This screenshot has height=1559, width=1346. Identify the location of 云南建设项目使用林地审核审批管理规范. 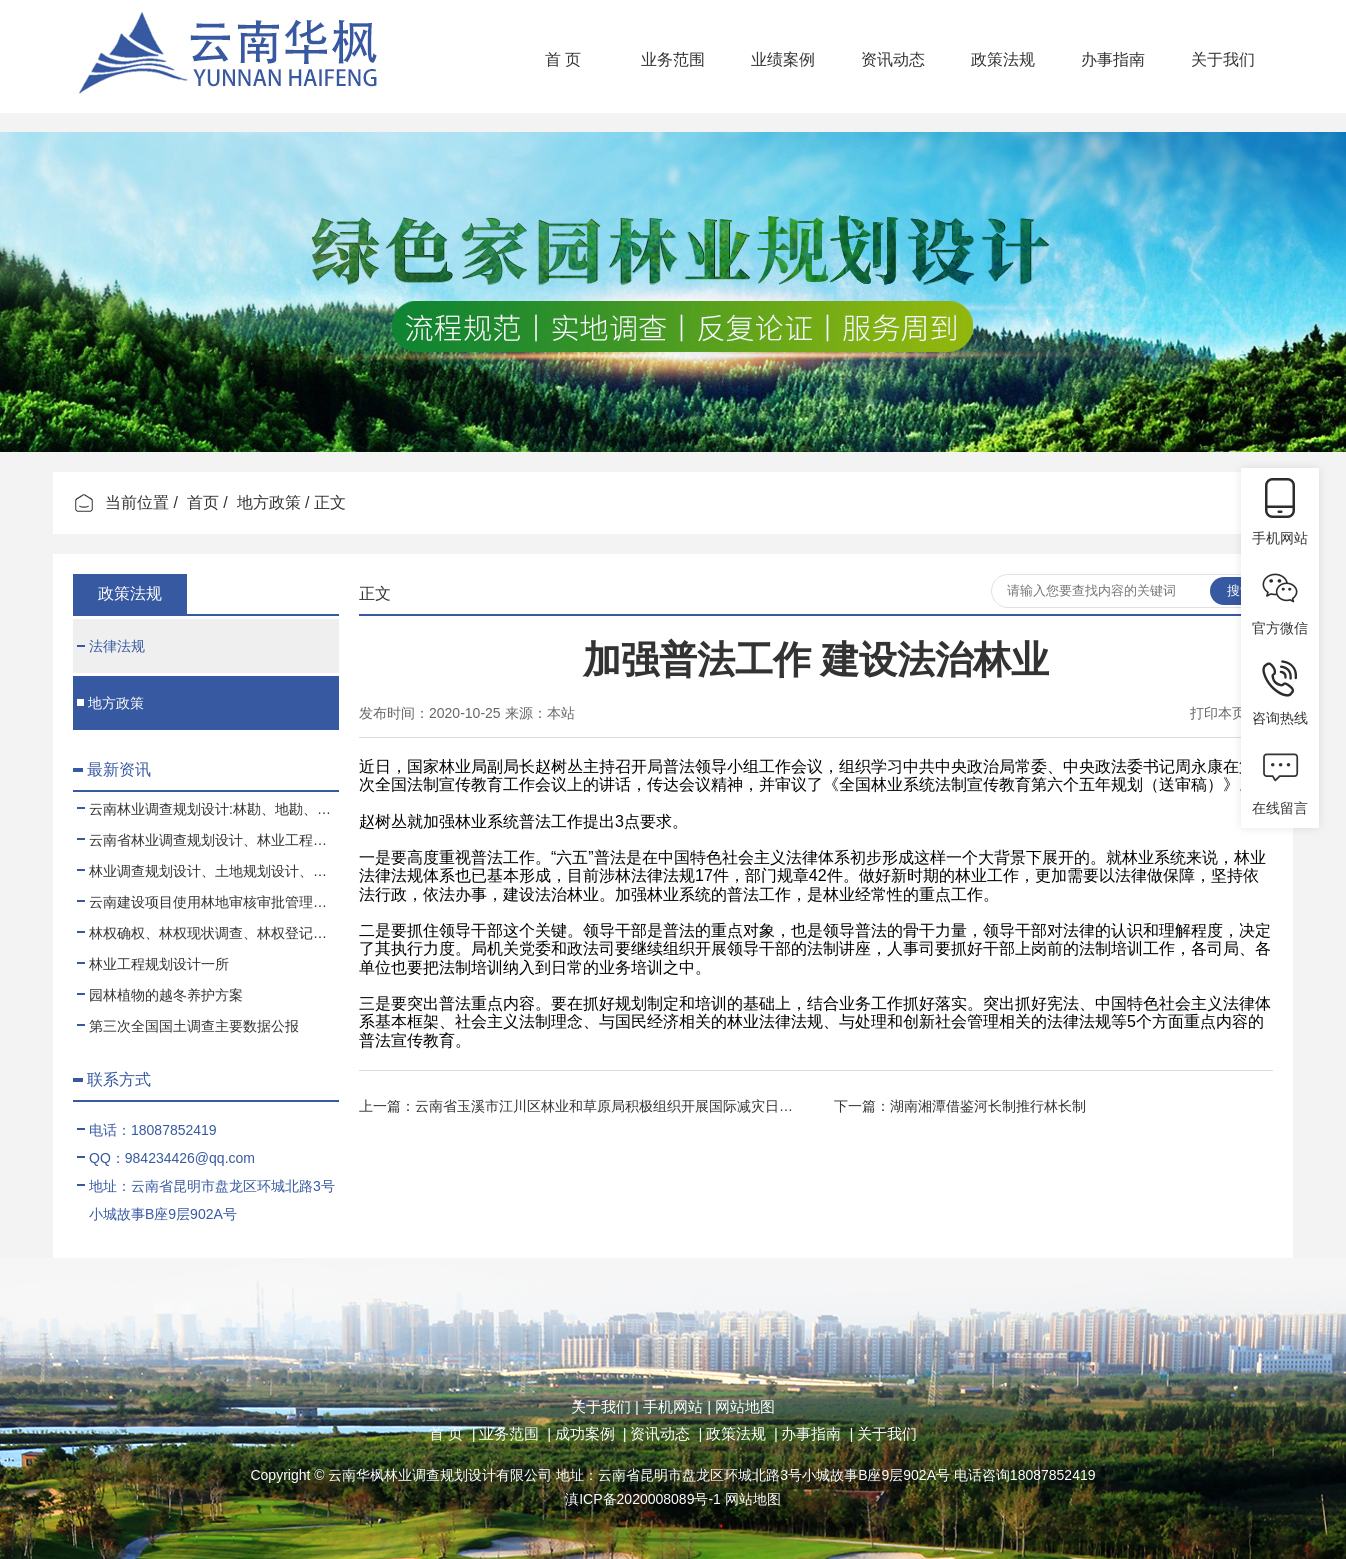
(208, 902).